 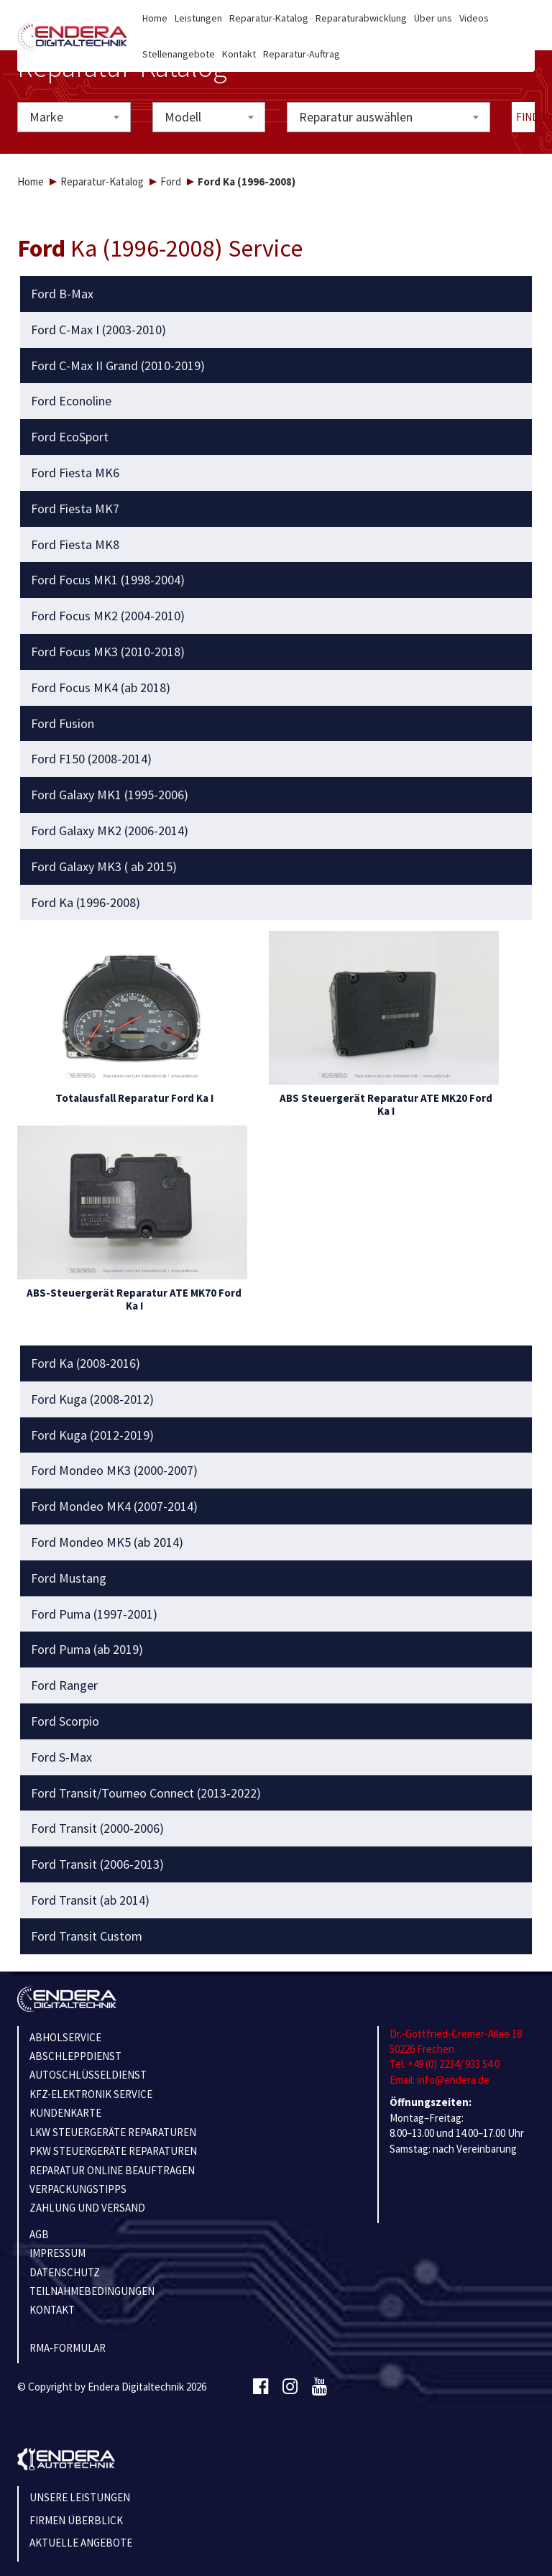 What do you see at coordinates (91, 759) in the screenshot?
I see `Ford F150 (2008-2014) [button]` at bounding box center [91, 759].